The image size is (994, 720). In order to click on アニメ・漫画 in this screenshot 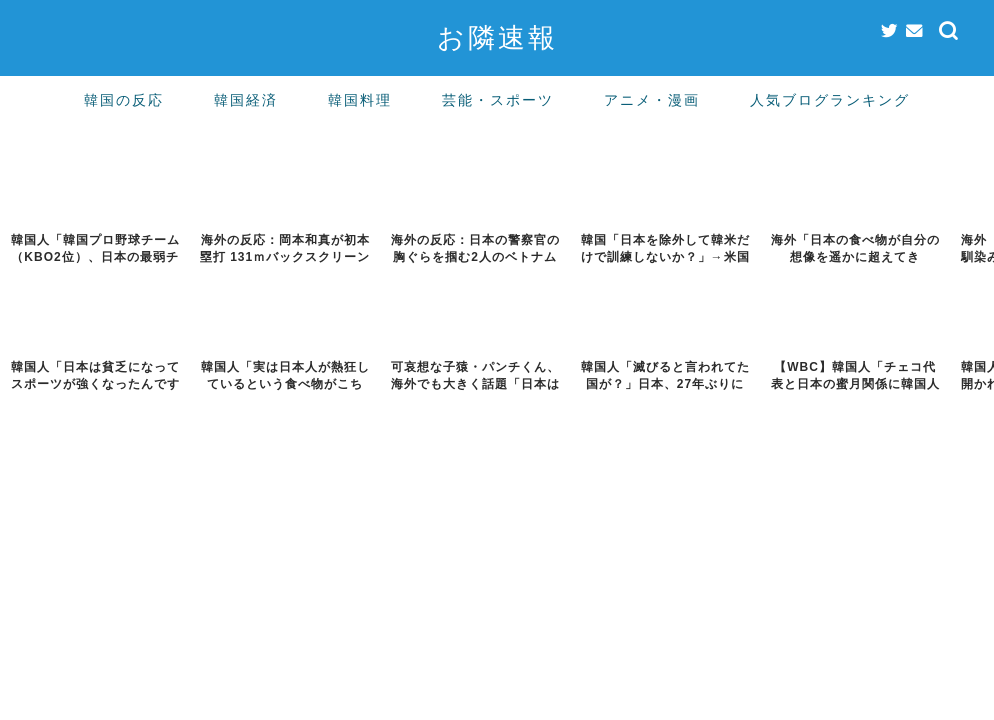, I will do `click(652, 100)`.